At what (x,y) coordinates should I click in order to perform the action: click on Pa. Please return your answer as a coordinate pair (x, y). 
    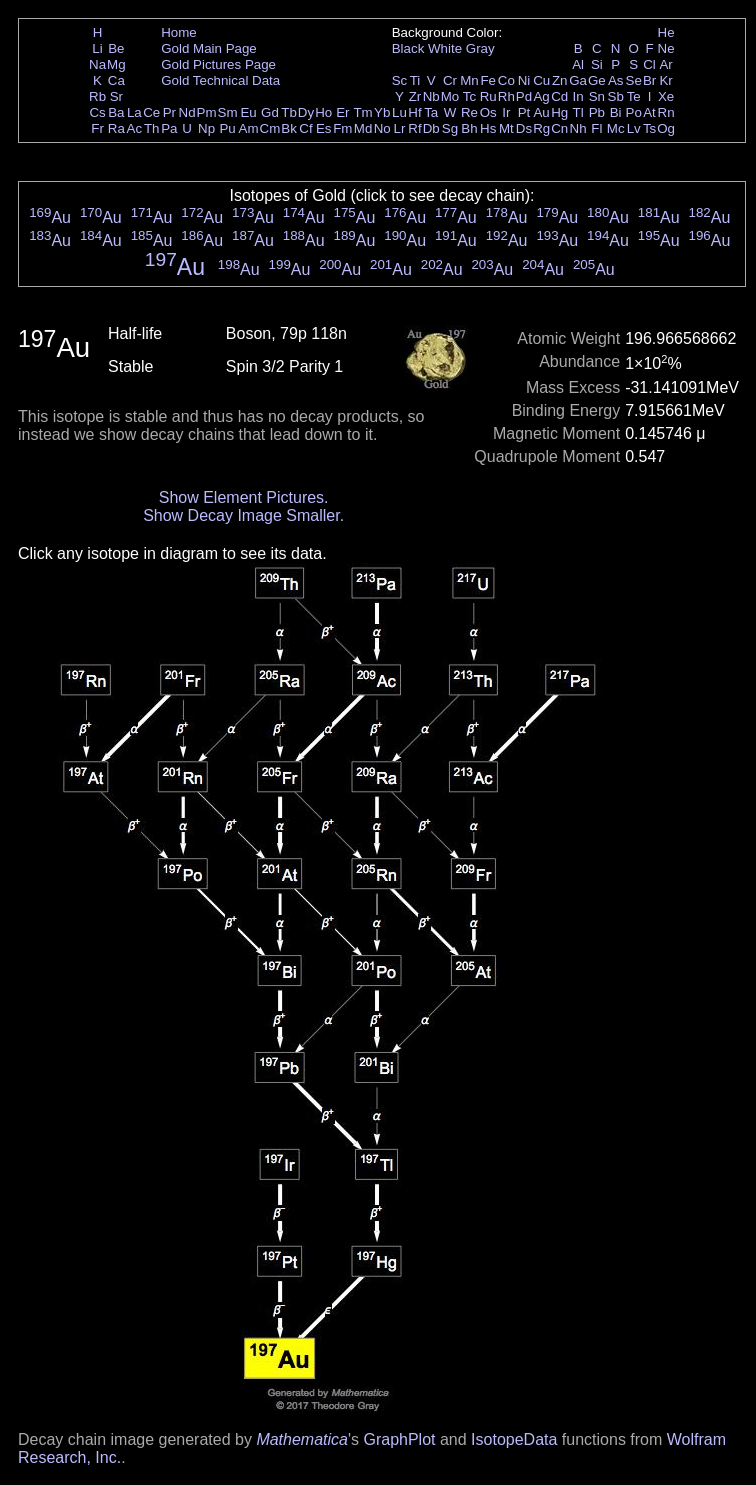
    Looking at the image, I should click on (169, 128).